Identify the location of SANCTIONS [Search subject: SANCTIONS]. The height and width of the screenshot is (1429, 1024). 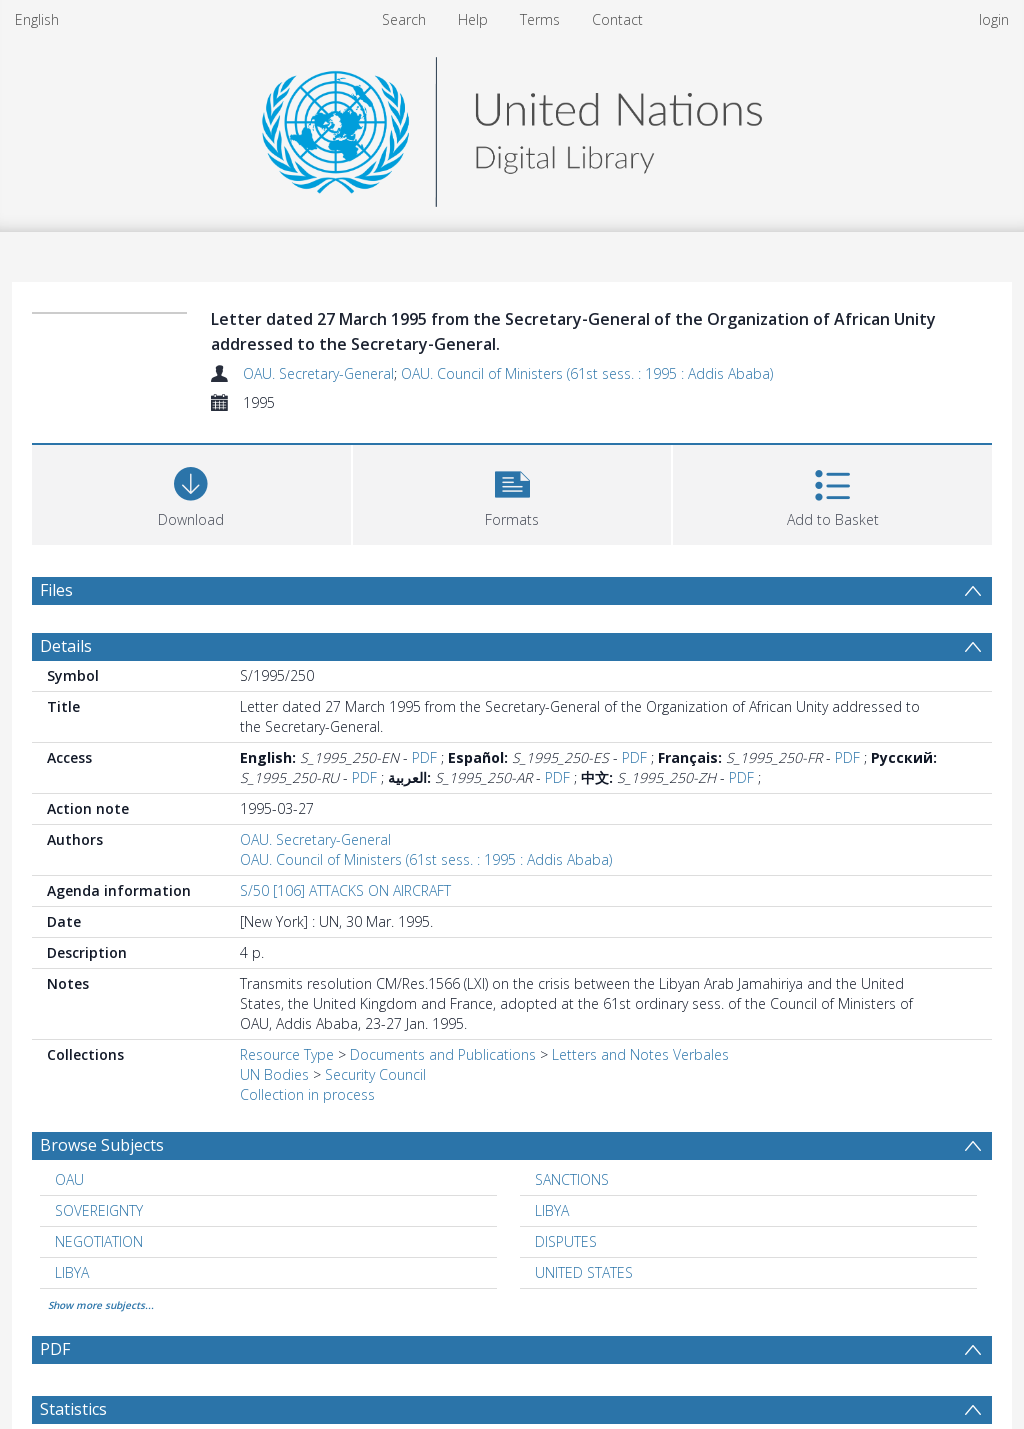
(572, 1179).